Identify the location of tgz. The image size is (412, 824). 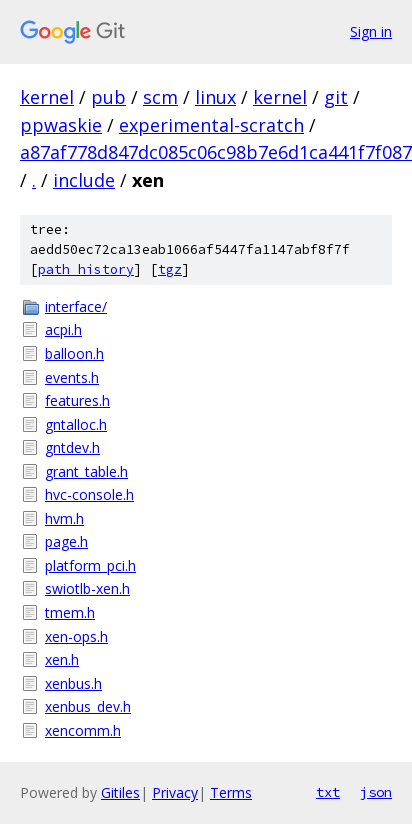
(170, 269).